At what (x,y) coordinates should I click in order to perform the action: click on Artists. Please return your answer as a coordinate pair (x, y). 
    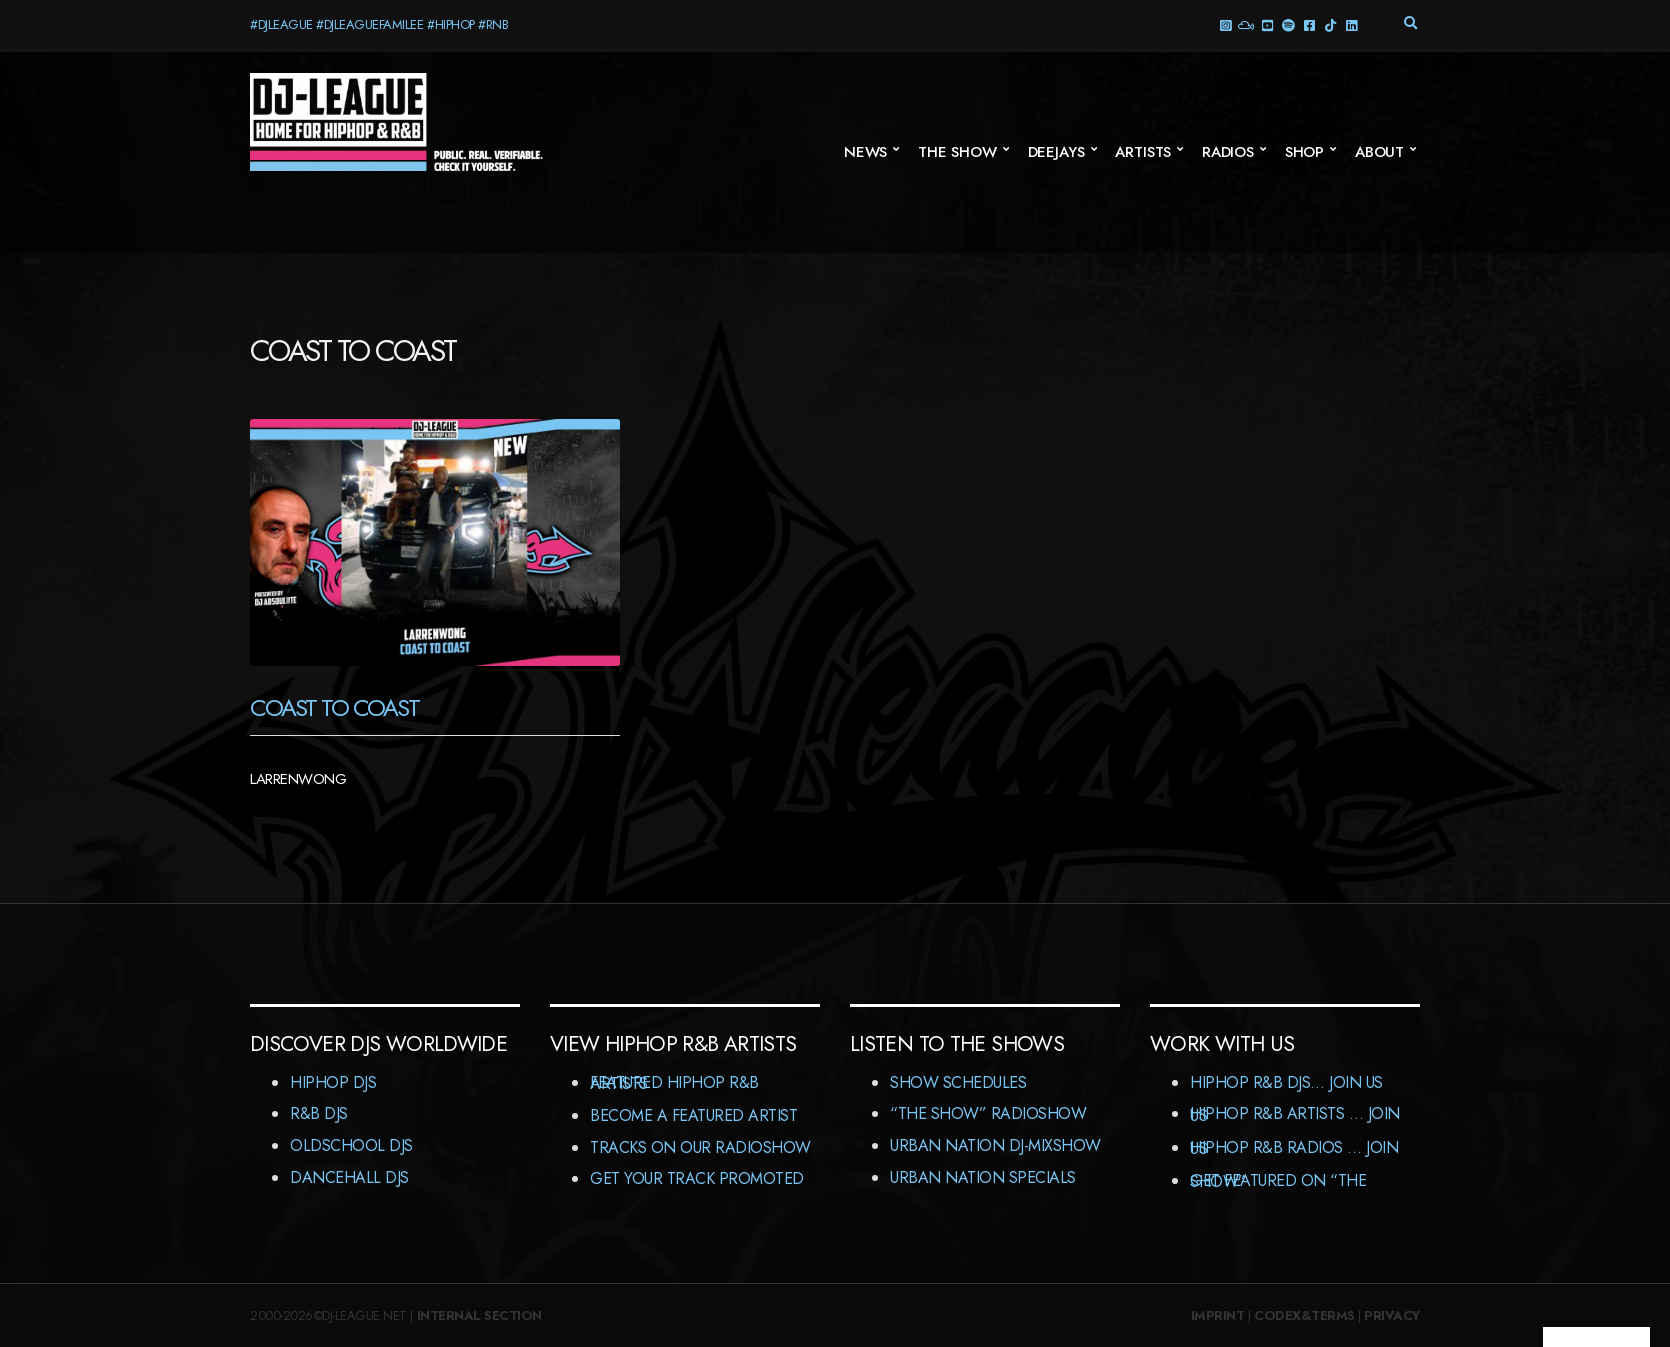
    Looking at the image, I should click on (1143, 152).